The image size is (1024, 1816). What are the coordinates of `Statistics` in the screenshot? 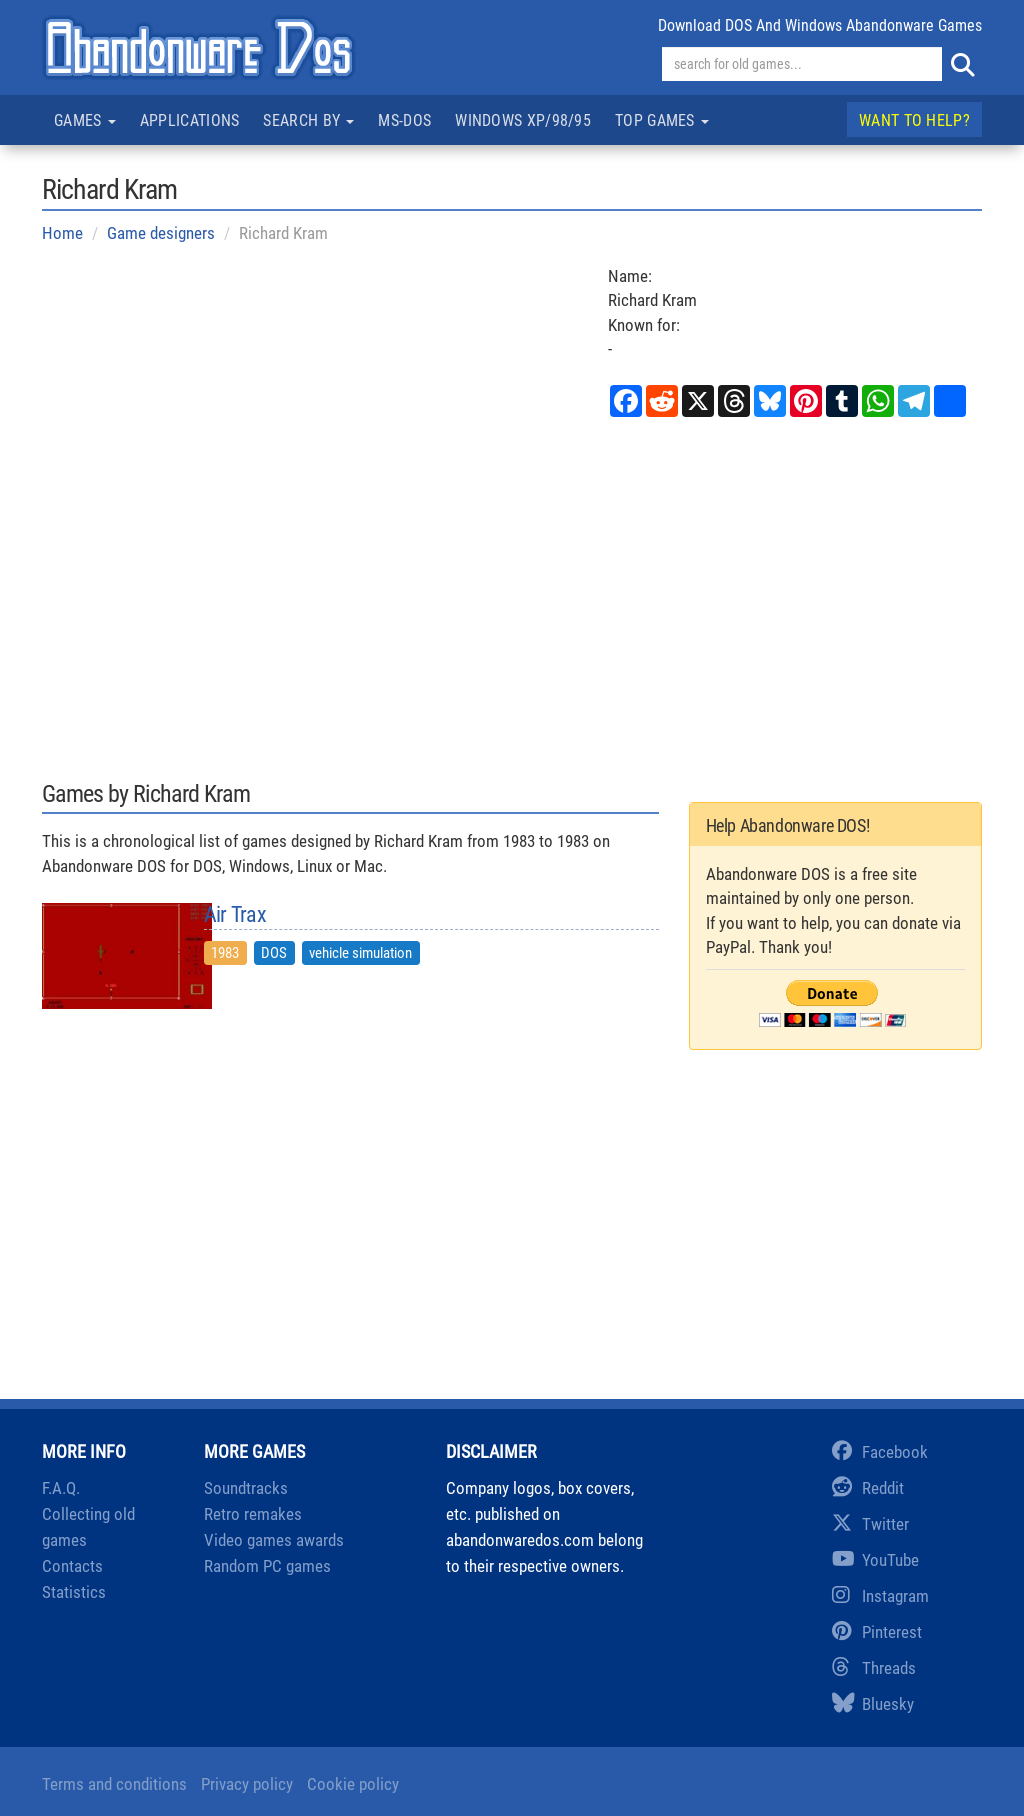 It's located at (74, 1592).